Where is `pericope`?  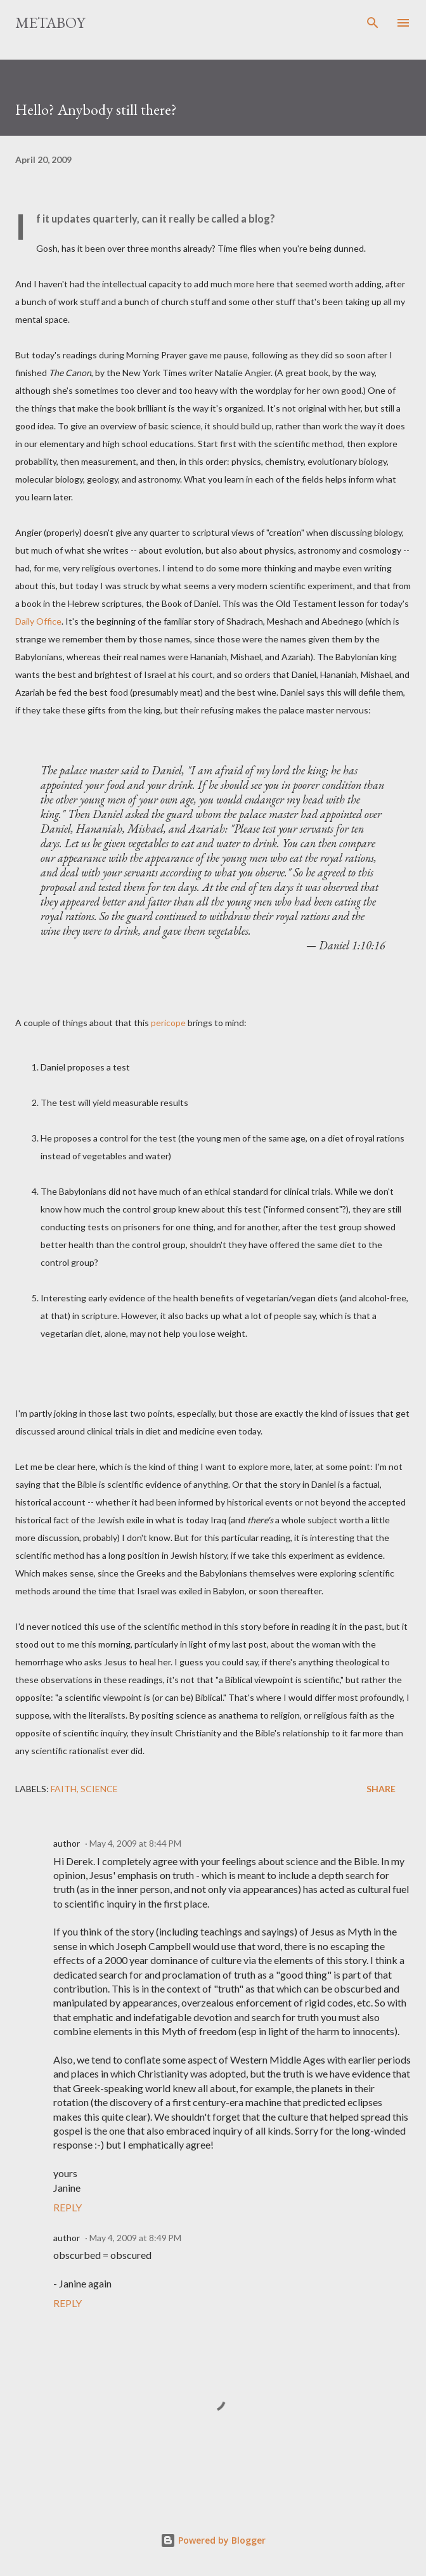 pericope is located at coordinates (168, 1022).